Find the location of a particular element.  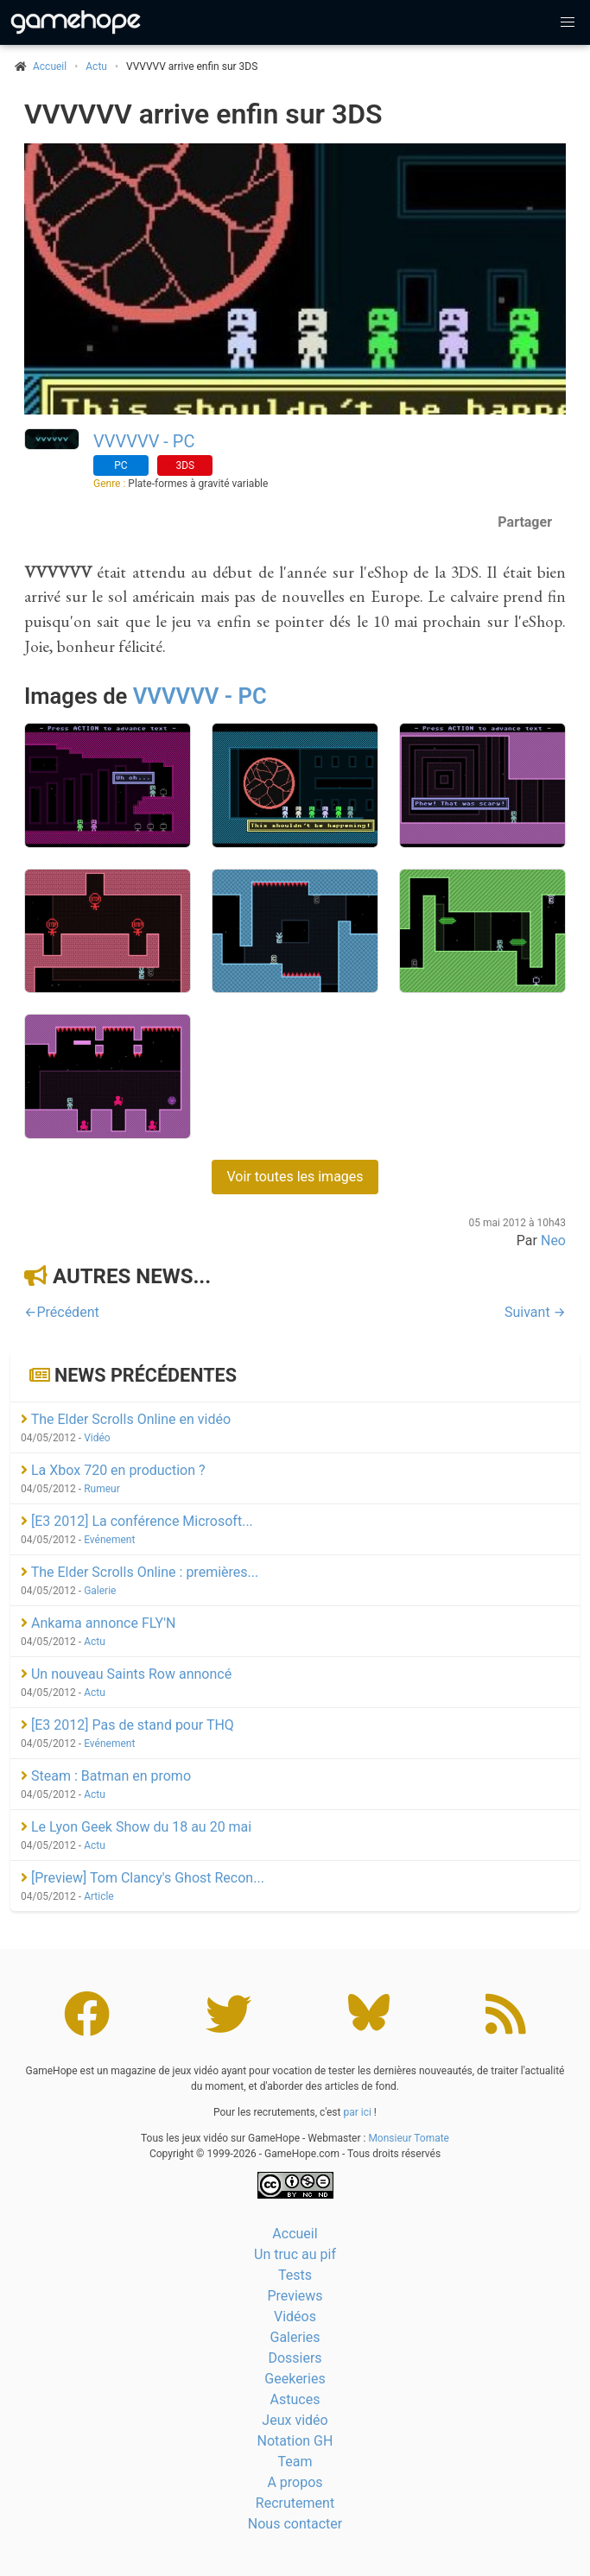

VVVVVV - PC is located at coordinates (144, 441).